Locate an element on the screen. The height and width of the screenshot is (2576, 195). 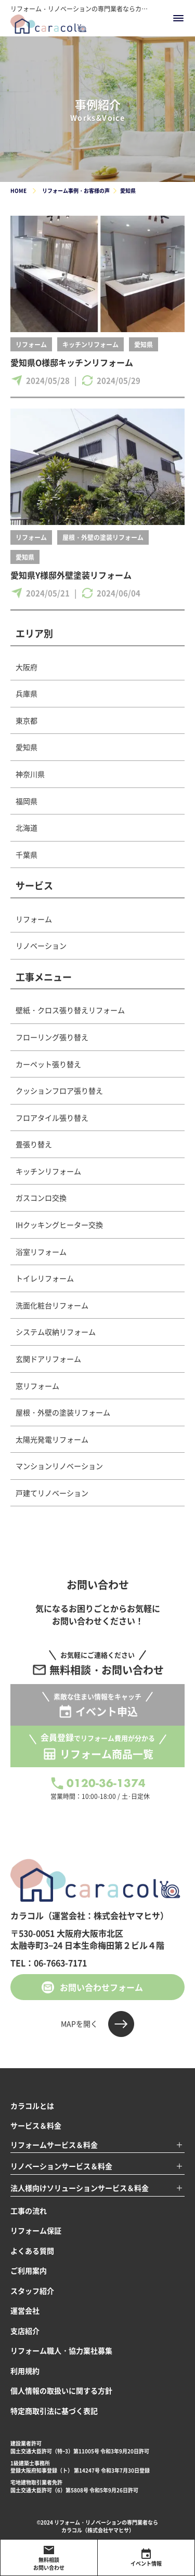
支店紹介 is located at coordinates (25, 2330).